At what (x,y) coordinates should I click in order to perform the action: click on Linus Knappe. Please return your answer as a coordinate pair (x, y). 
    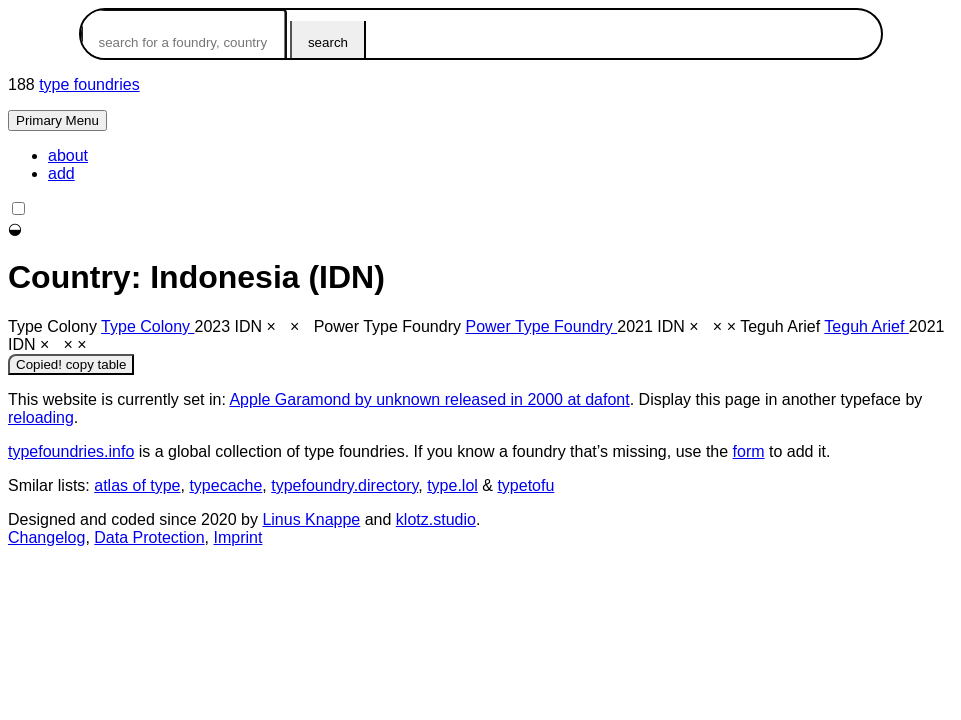
    Looking at the image, I should click on (311, 519).